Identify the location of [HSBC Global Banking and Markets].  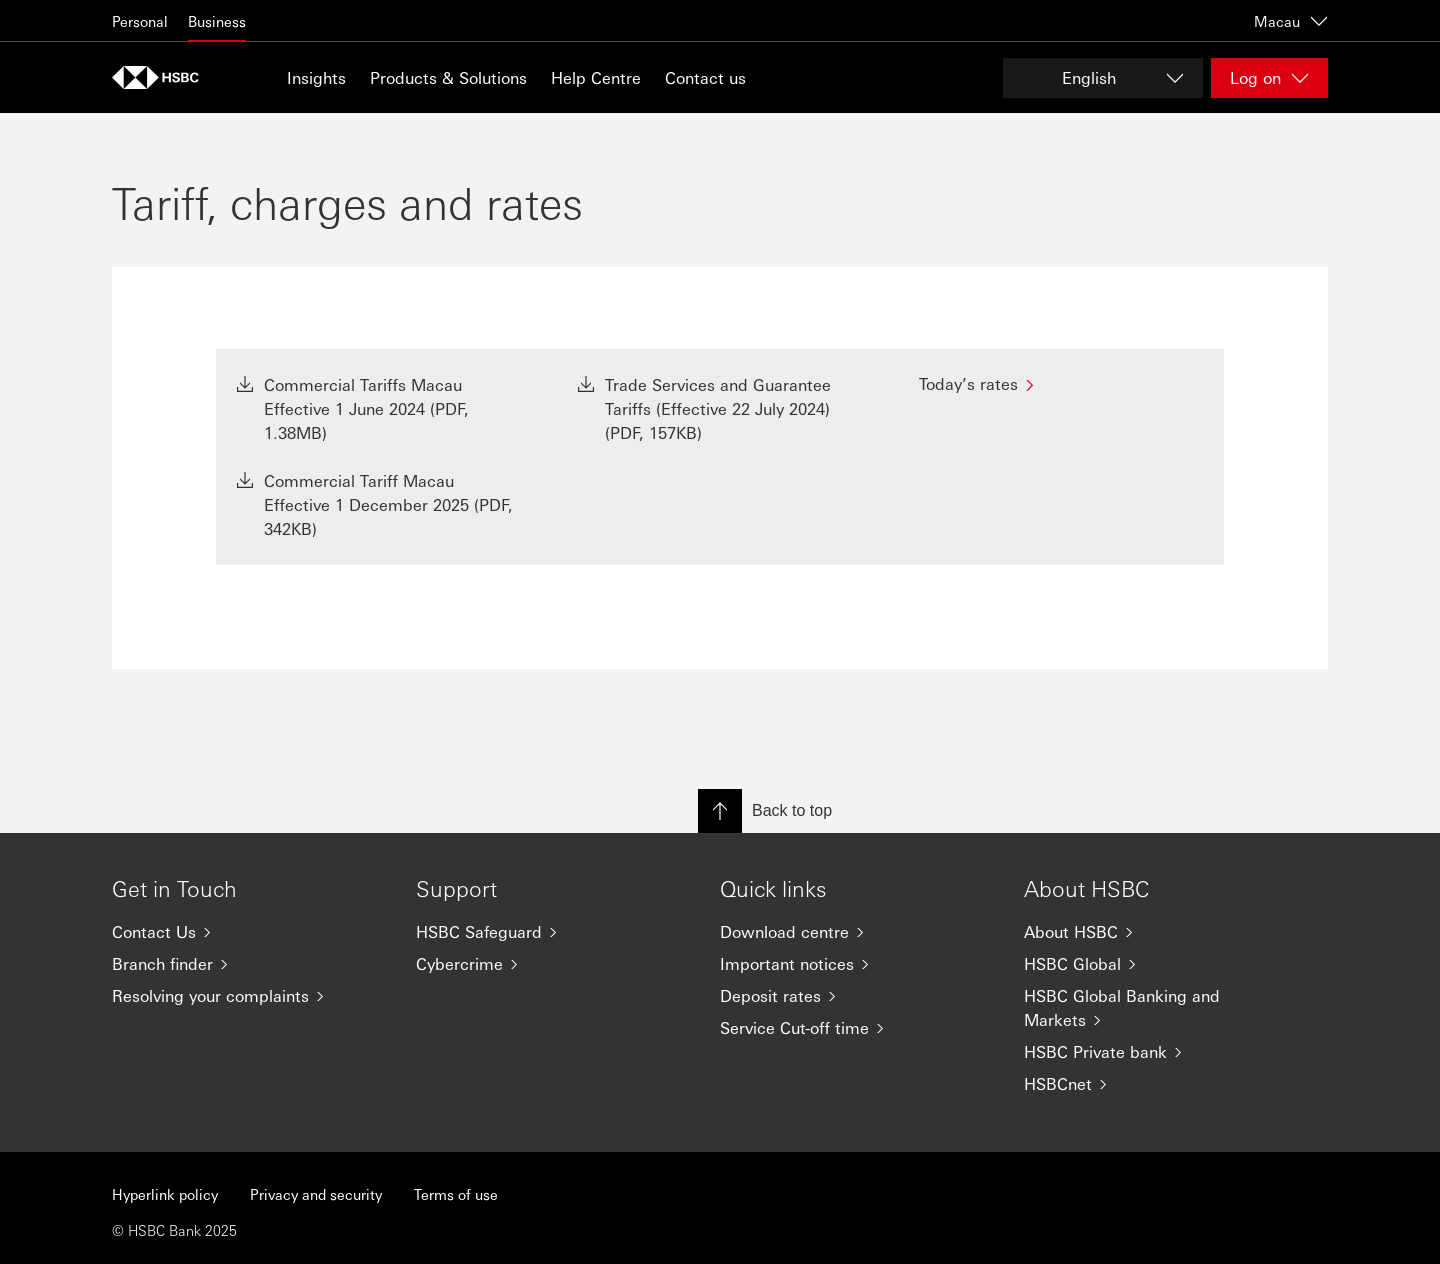
(1160, 1008).